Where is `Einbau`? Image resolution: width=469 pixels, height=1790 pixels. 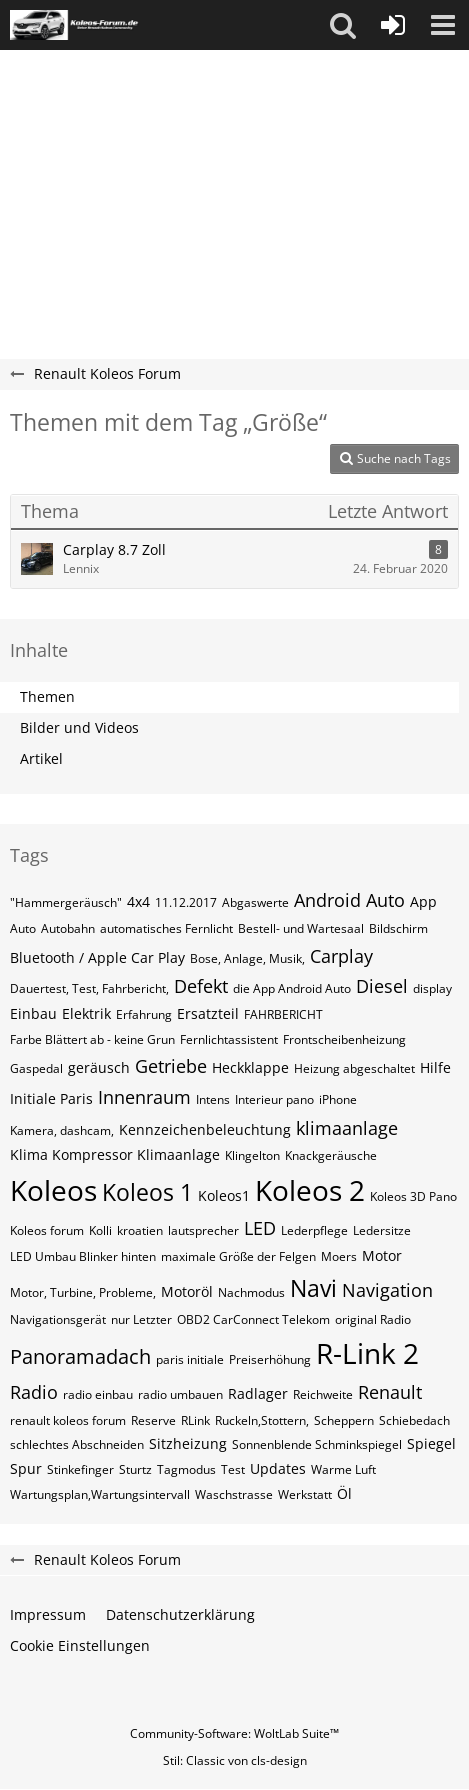
Einbau is located at coordinates (33, 1013).